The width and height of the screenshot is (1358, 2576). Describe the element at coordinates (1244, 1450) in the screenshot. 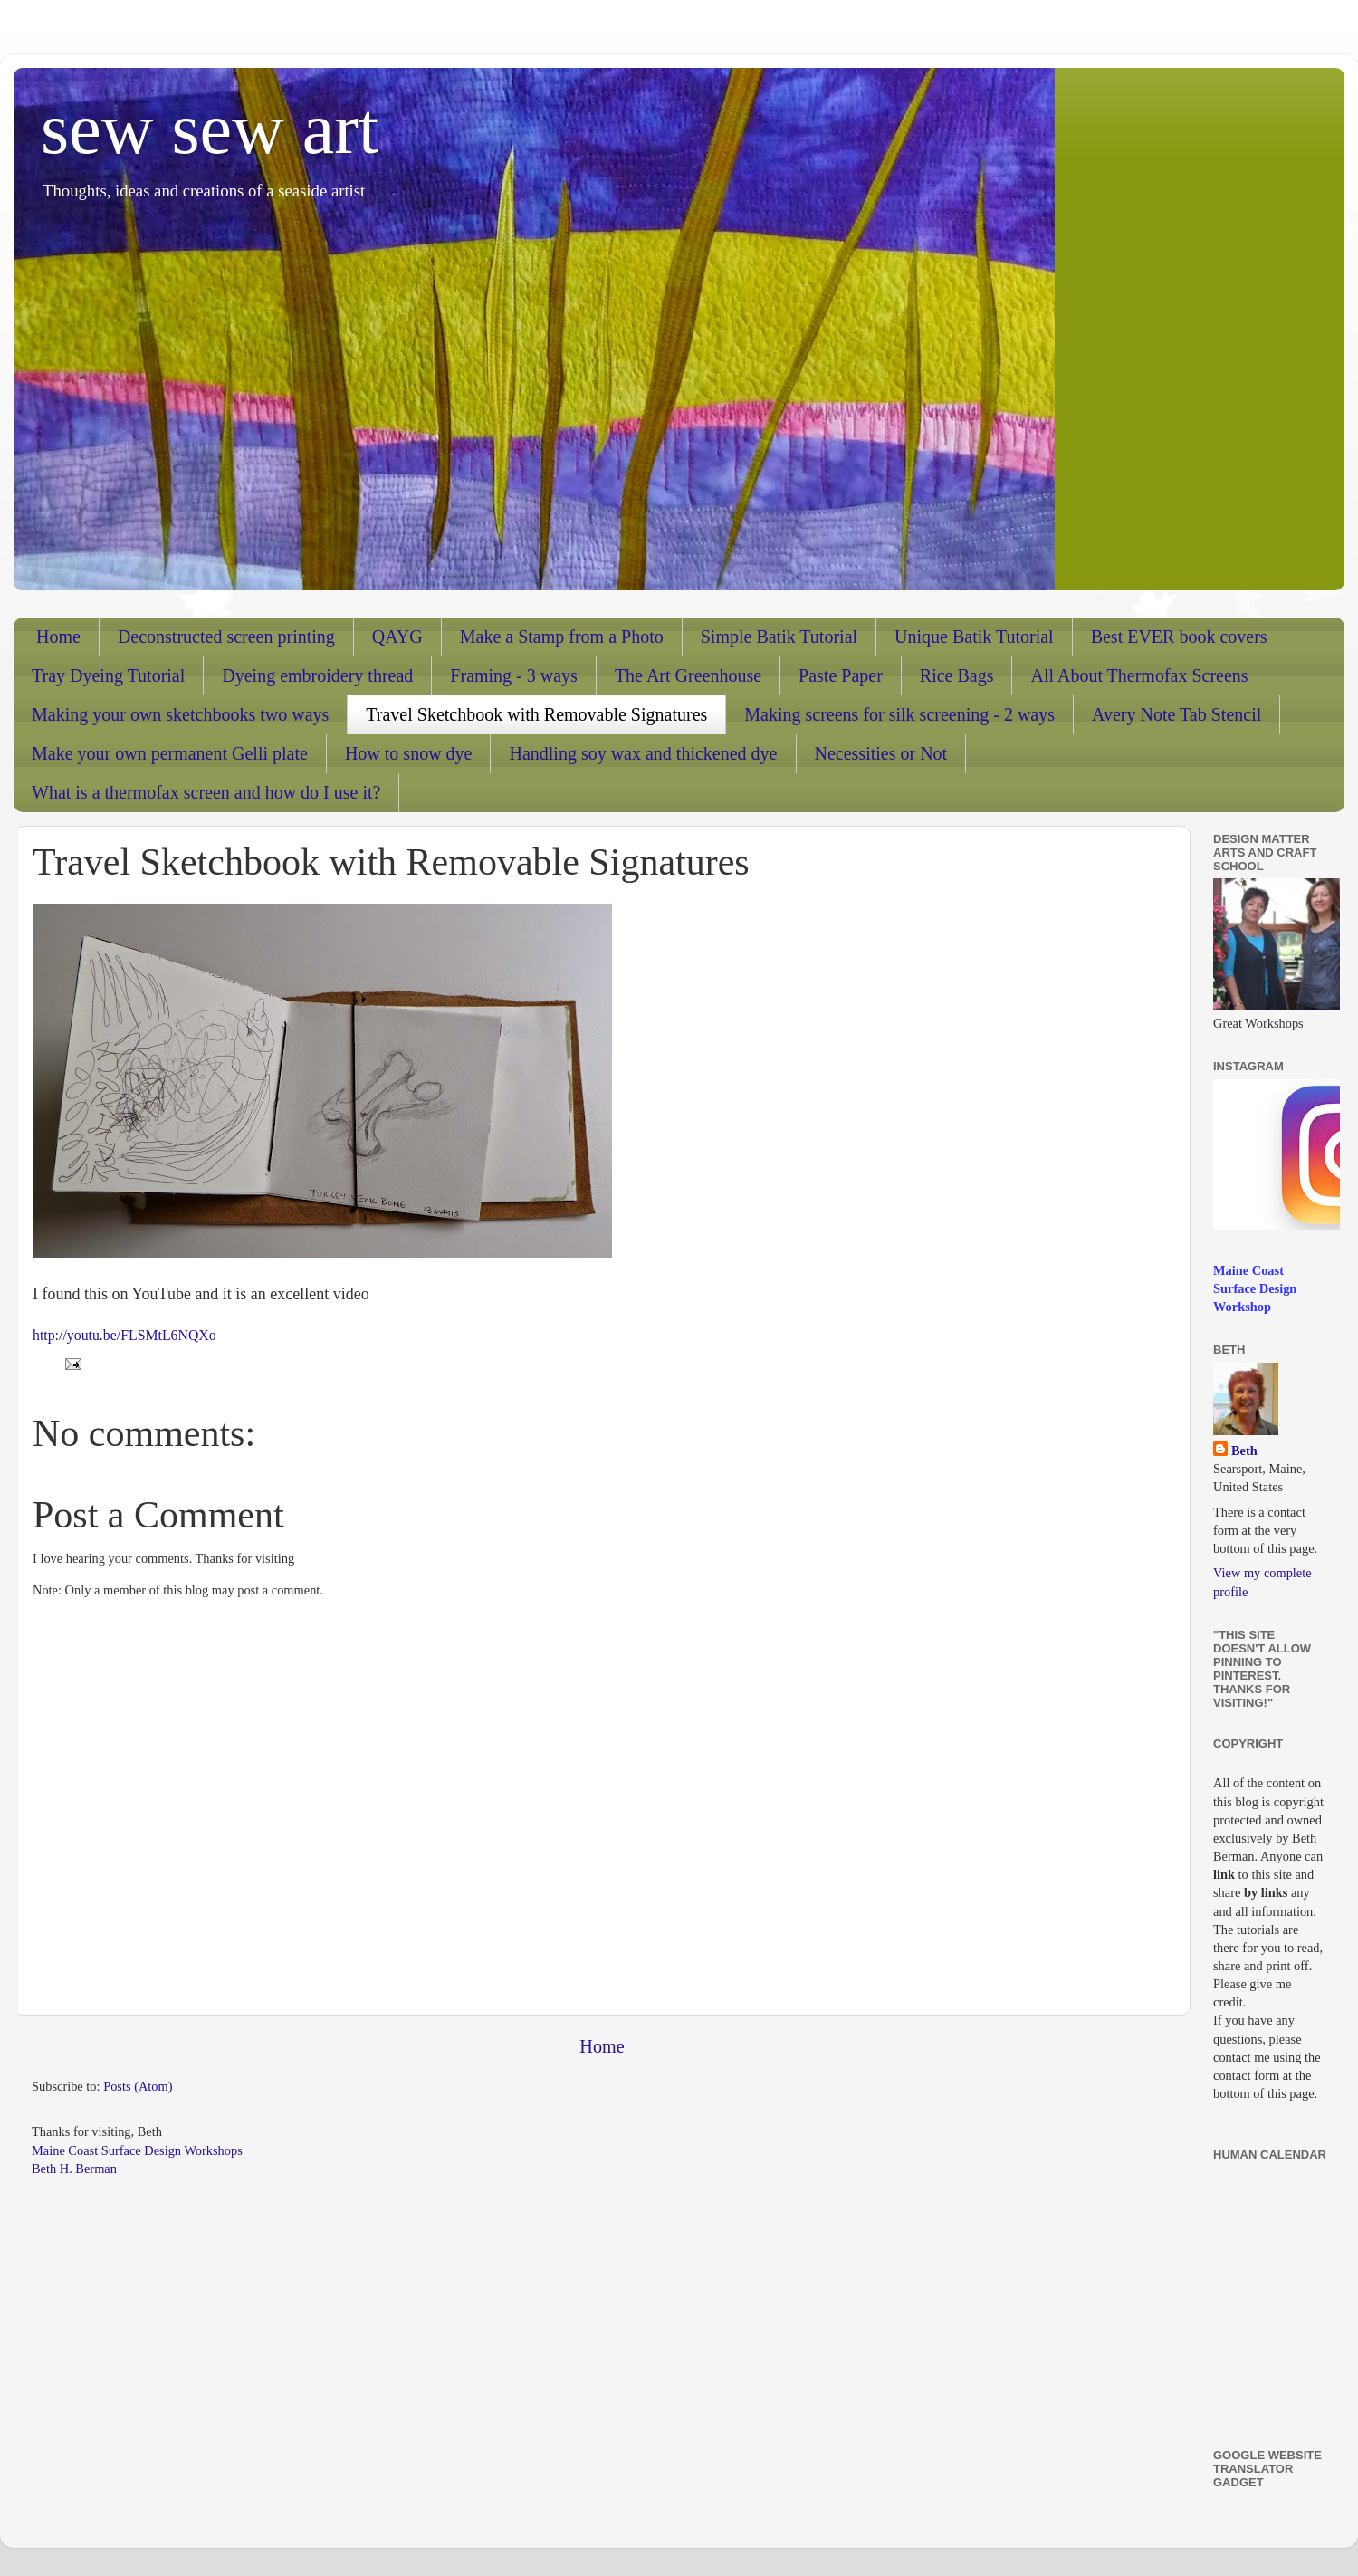

I see `Beth` at that location.